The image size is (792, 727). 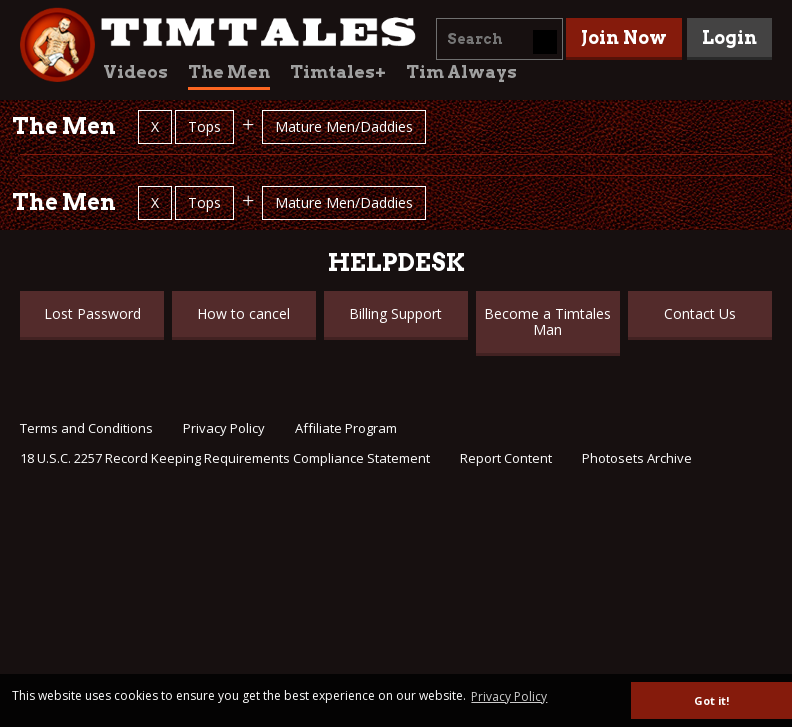 I want to click on Mature Men/Daddies, so click(x=344, y=126).